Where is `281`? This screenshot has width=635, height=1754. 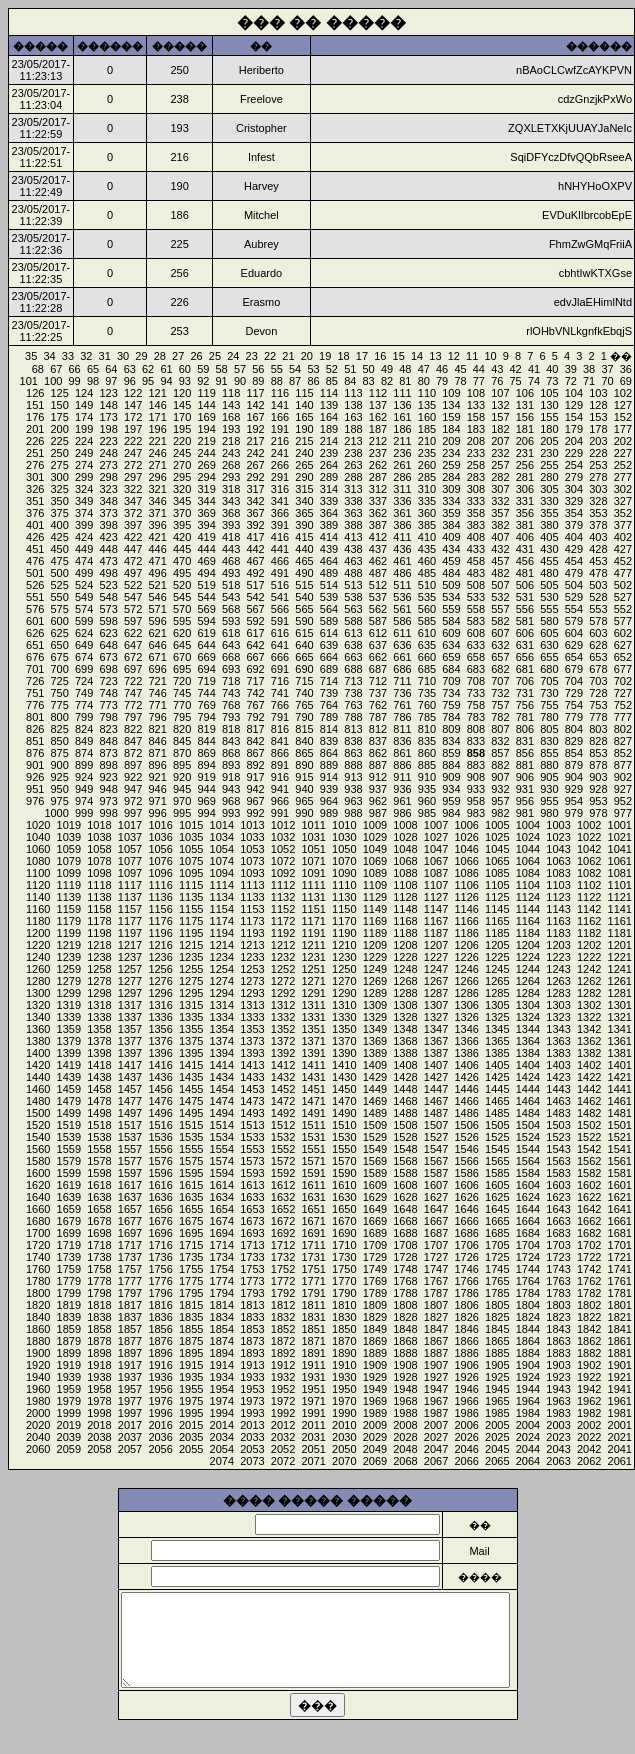 281 is located at coordinates (525, 477).